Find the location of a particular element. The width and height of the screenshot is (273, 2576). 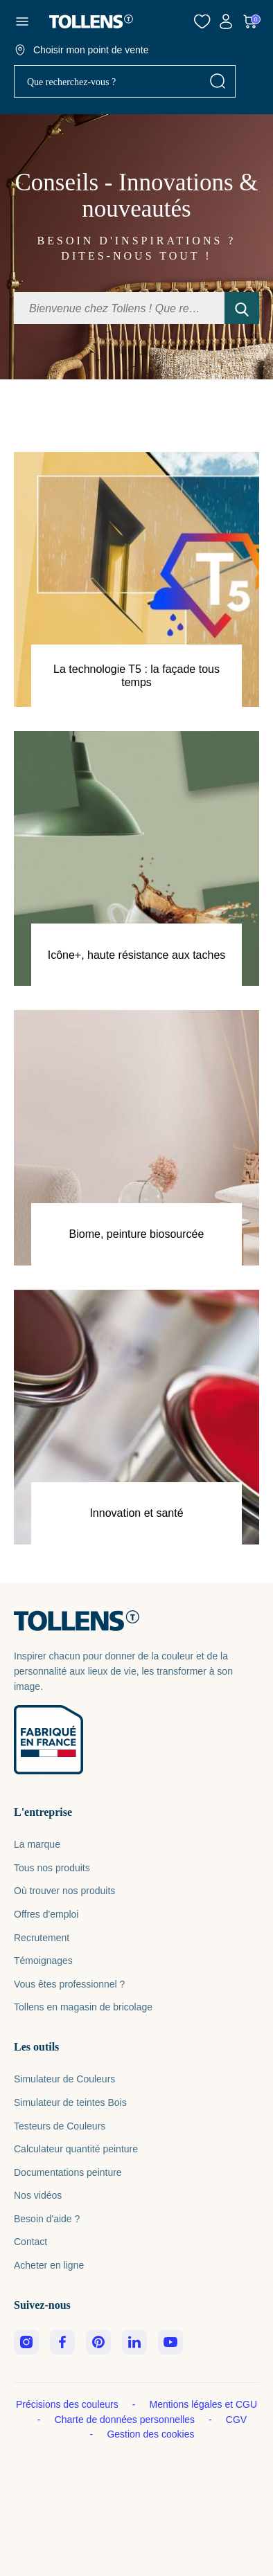

Testeurs de Couleurs is located at coordinates (59, 2126).